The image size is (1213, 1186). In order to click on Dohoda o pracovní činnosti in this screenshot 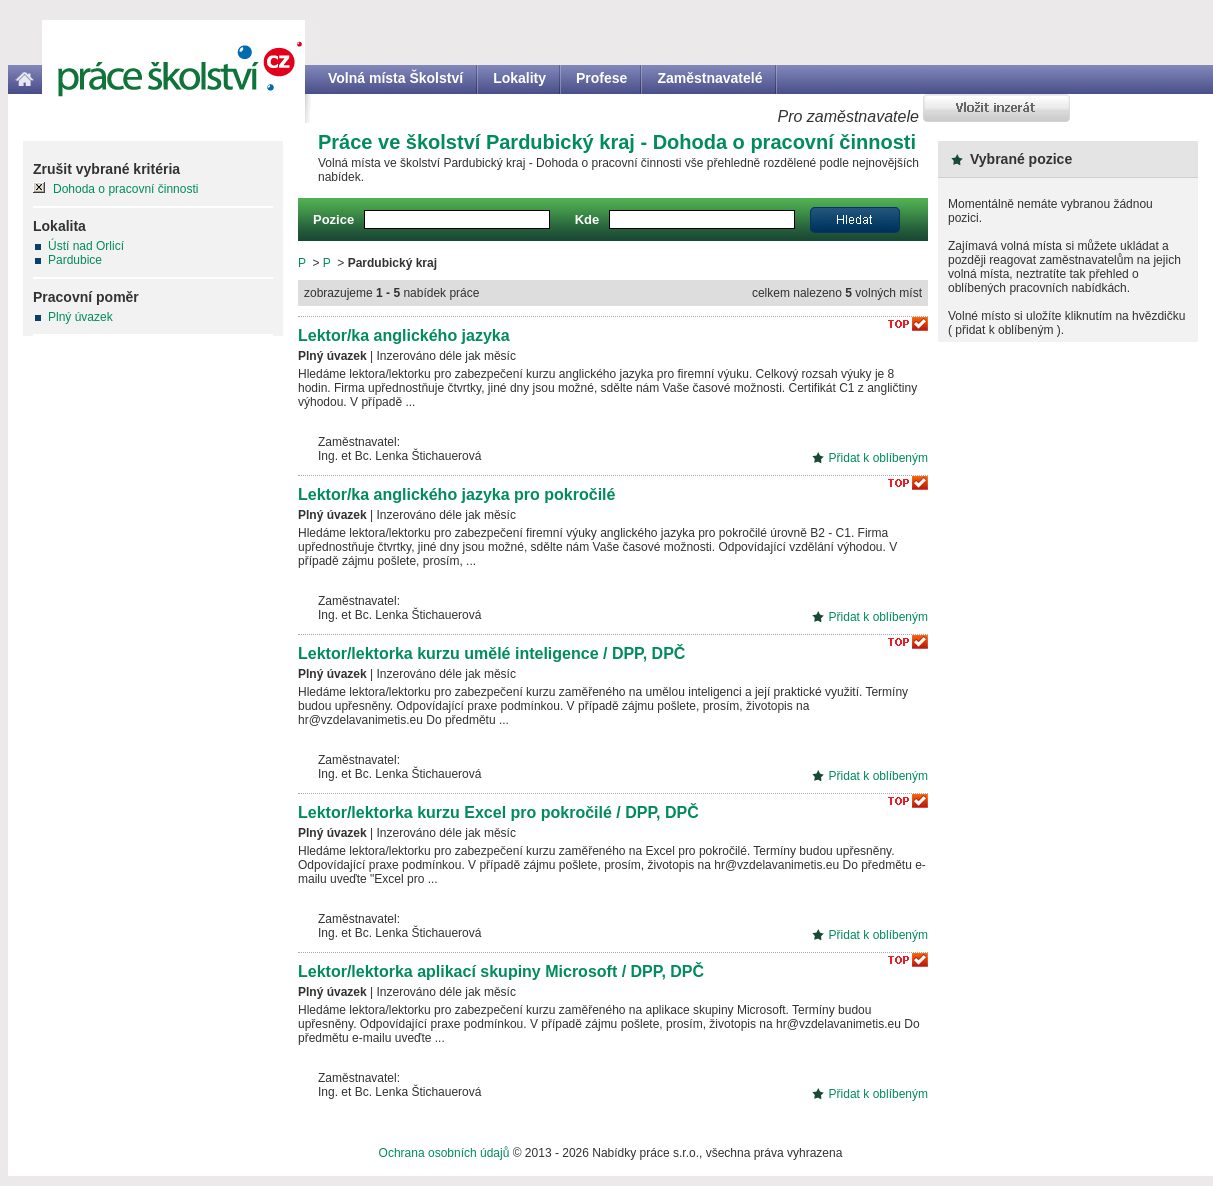, I will do `click(125, 189)`.